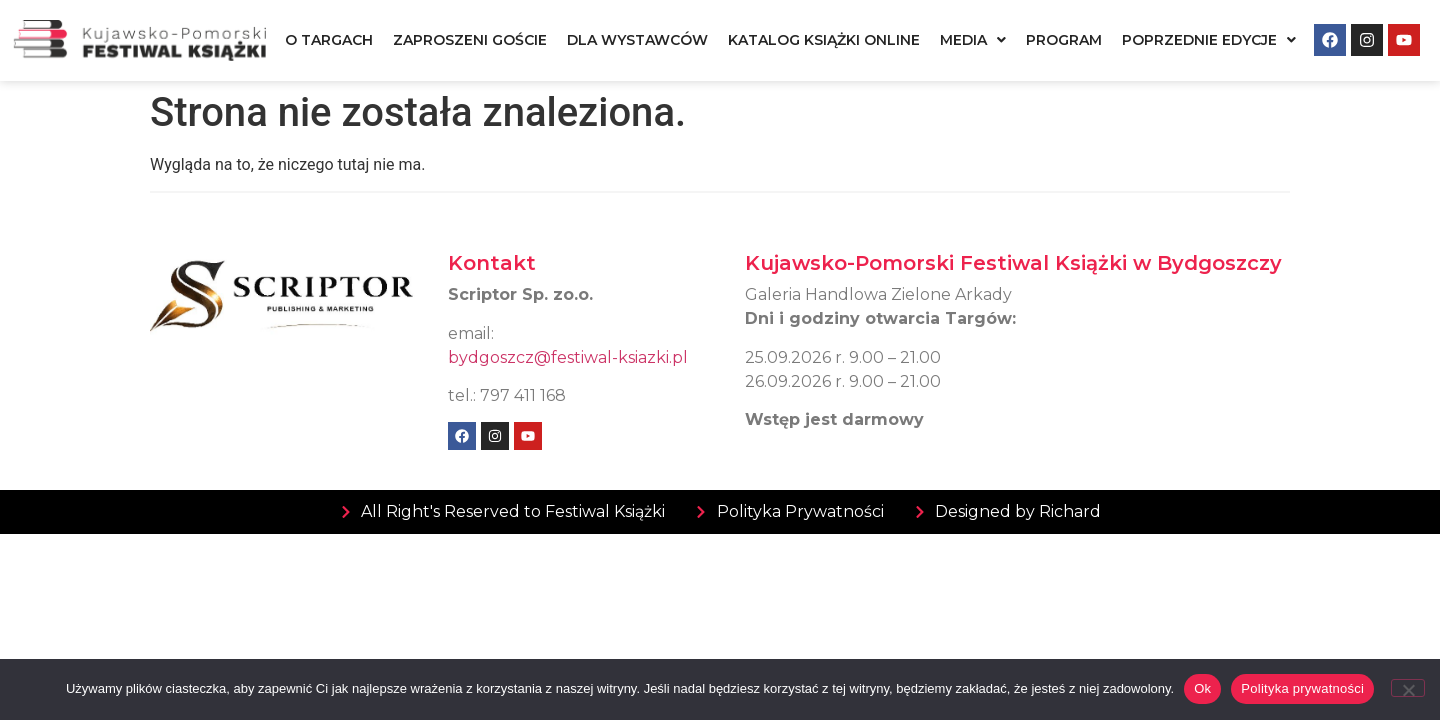 This screenshot has width=1440, height=720. I want to click on [button], so click(973, 40).